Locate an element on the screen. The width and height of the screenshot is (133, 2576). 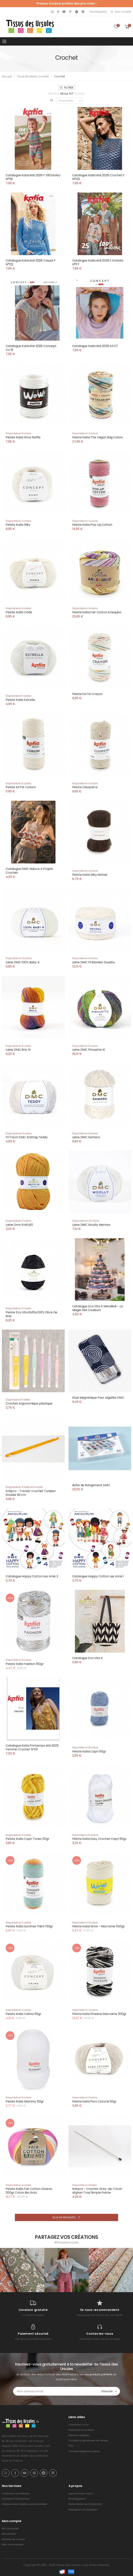
Confection sur Mesure is located at coordinates (16, 2493).